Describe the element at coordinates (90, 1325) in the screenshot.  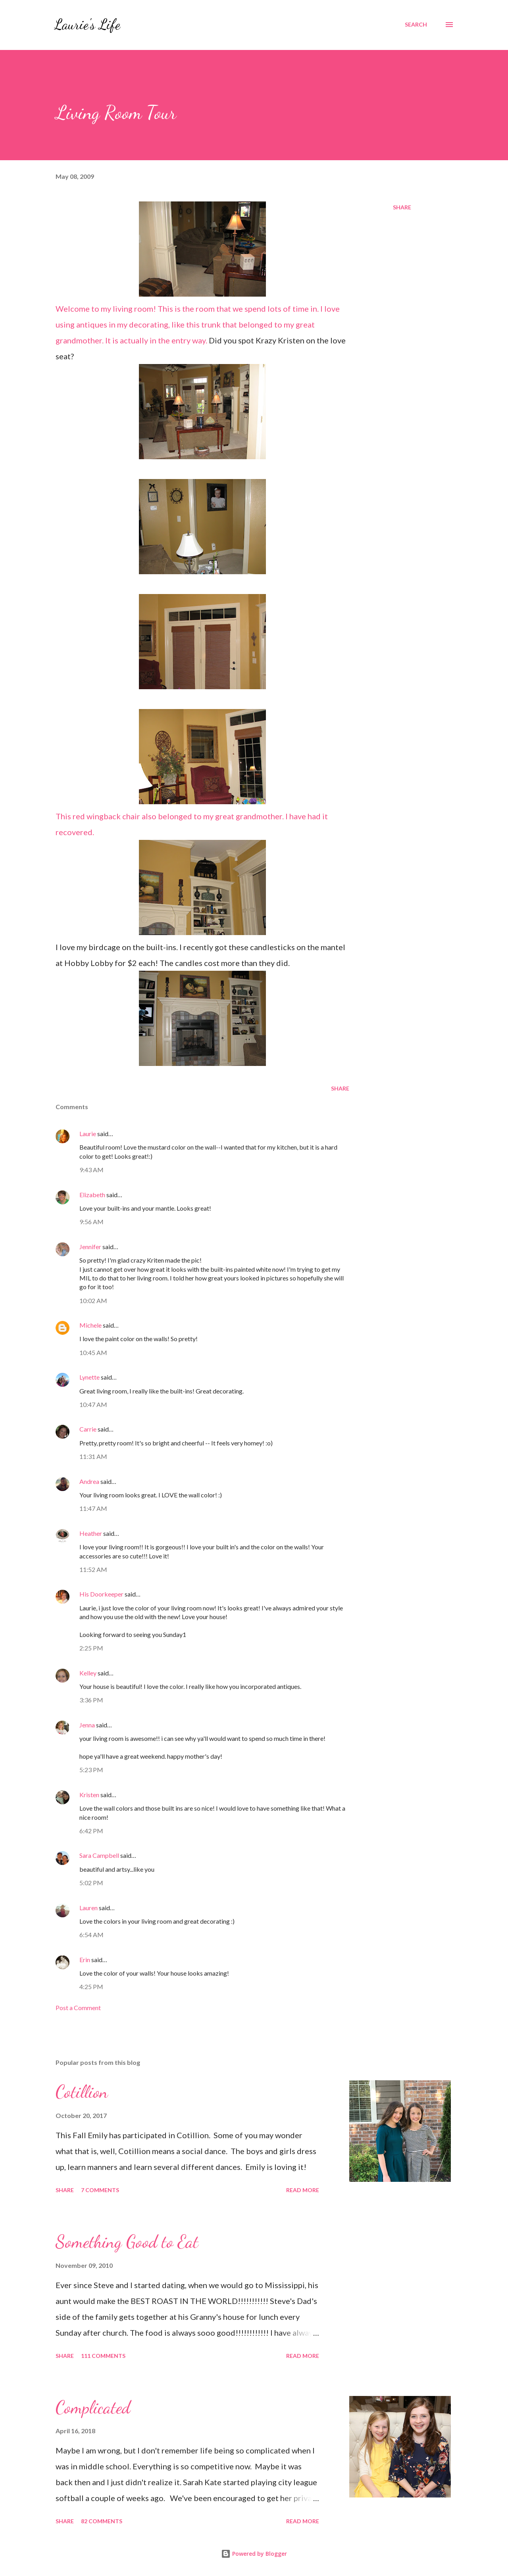
I see `Michele` at that location.